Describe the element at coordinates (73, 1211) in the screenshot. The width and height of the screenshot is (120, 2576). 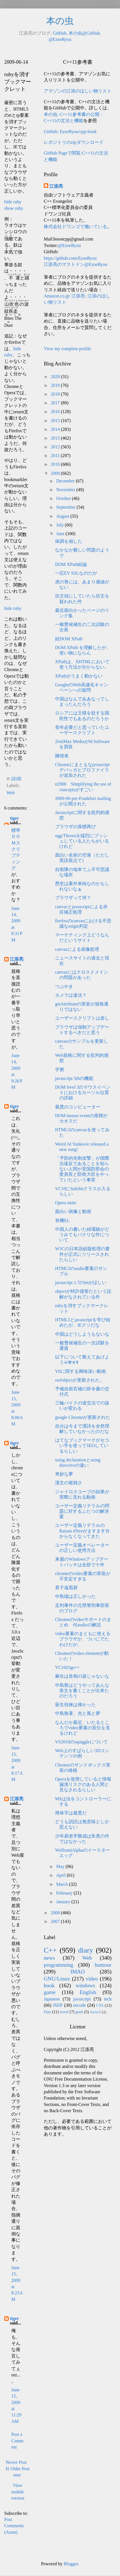
I see `面白い画像と動画` at that location.